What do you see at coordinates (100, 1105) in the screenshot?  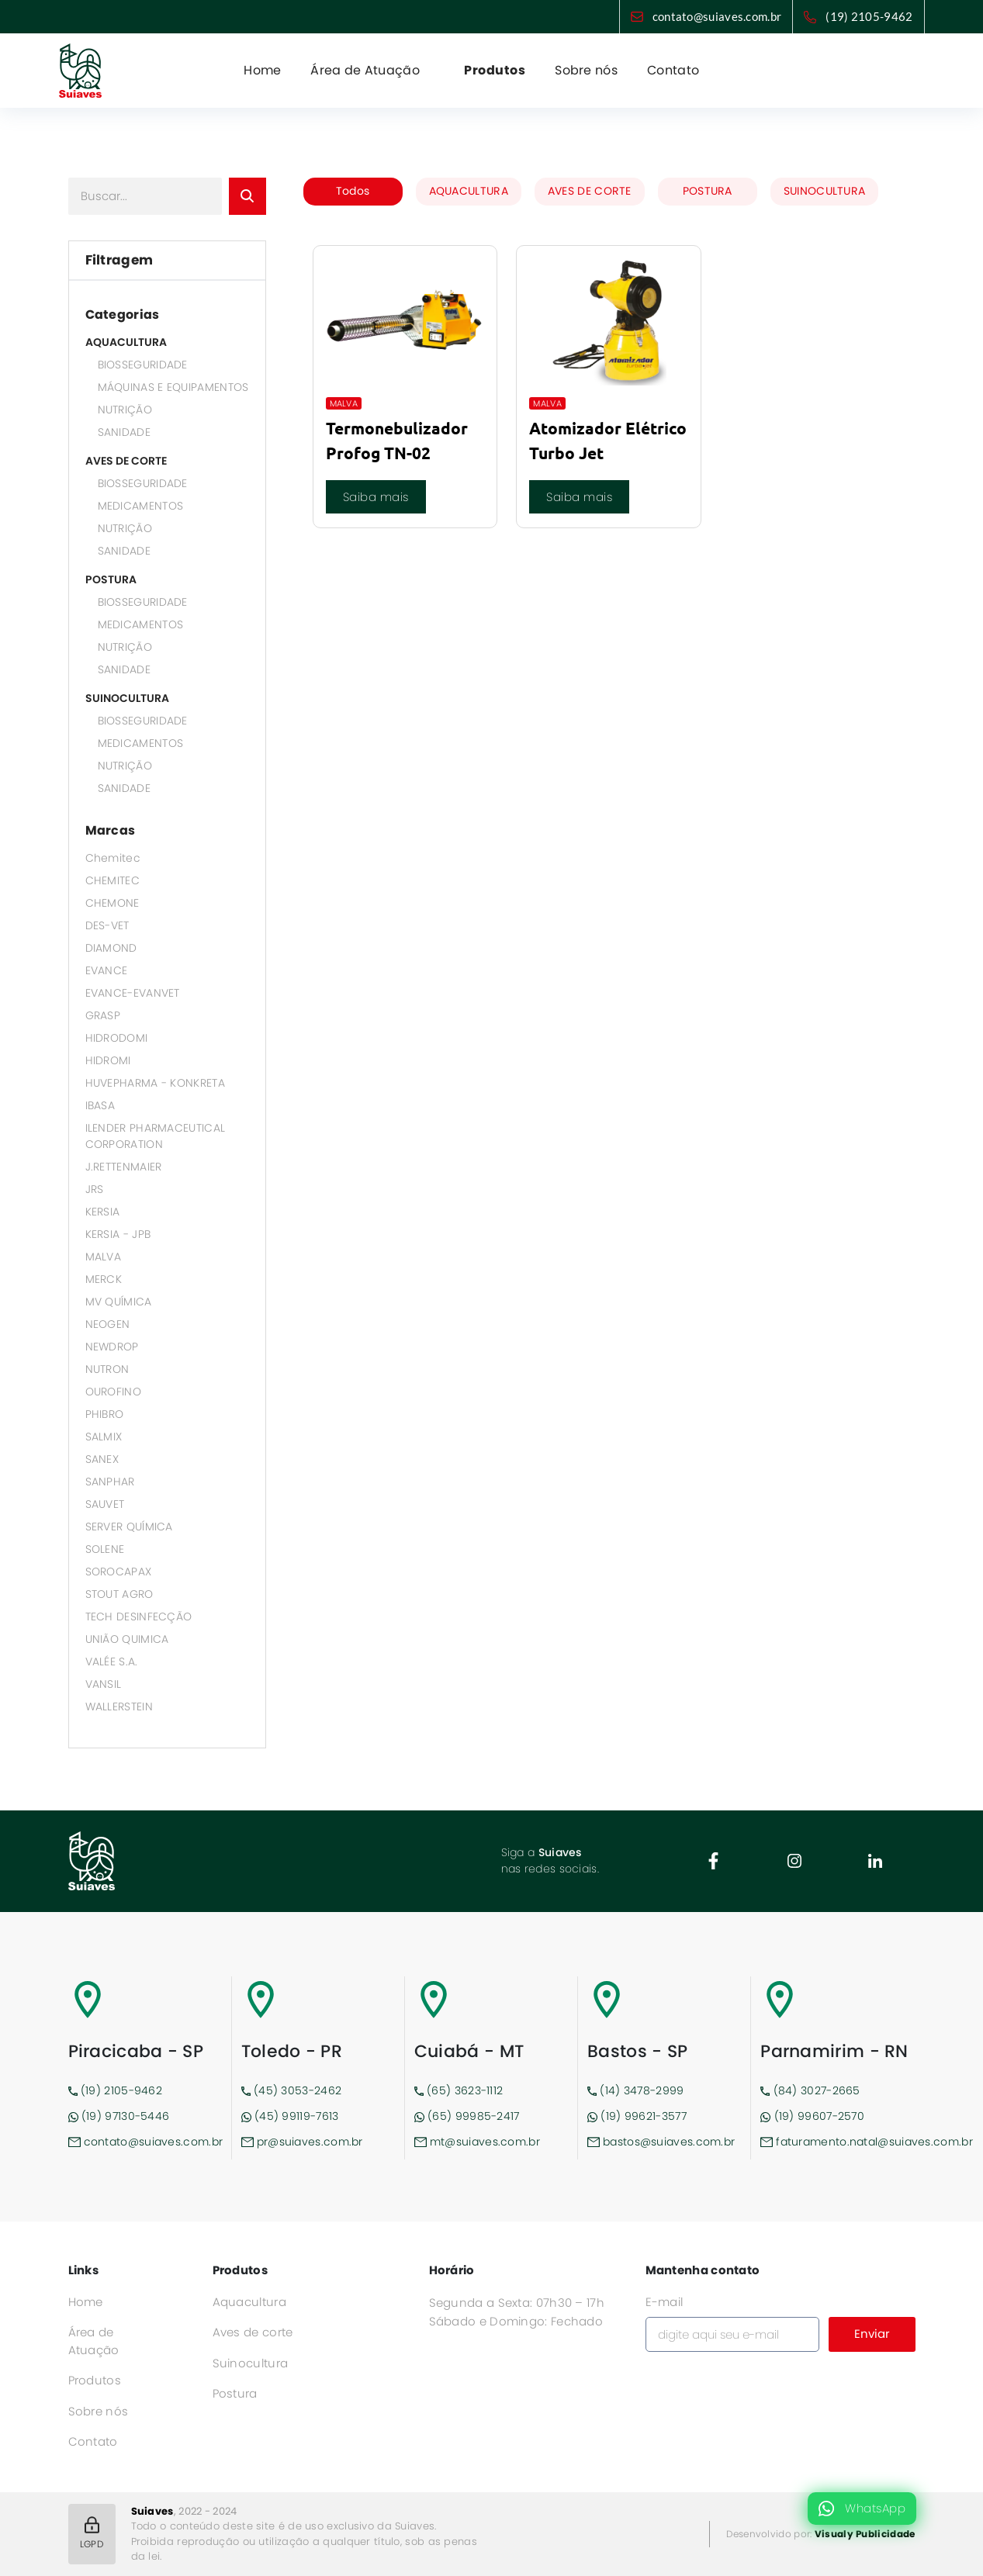 I see `IBASA` at bounding box center [100, 1105].